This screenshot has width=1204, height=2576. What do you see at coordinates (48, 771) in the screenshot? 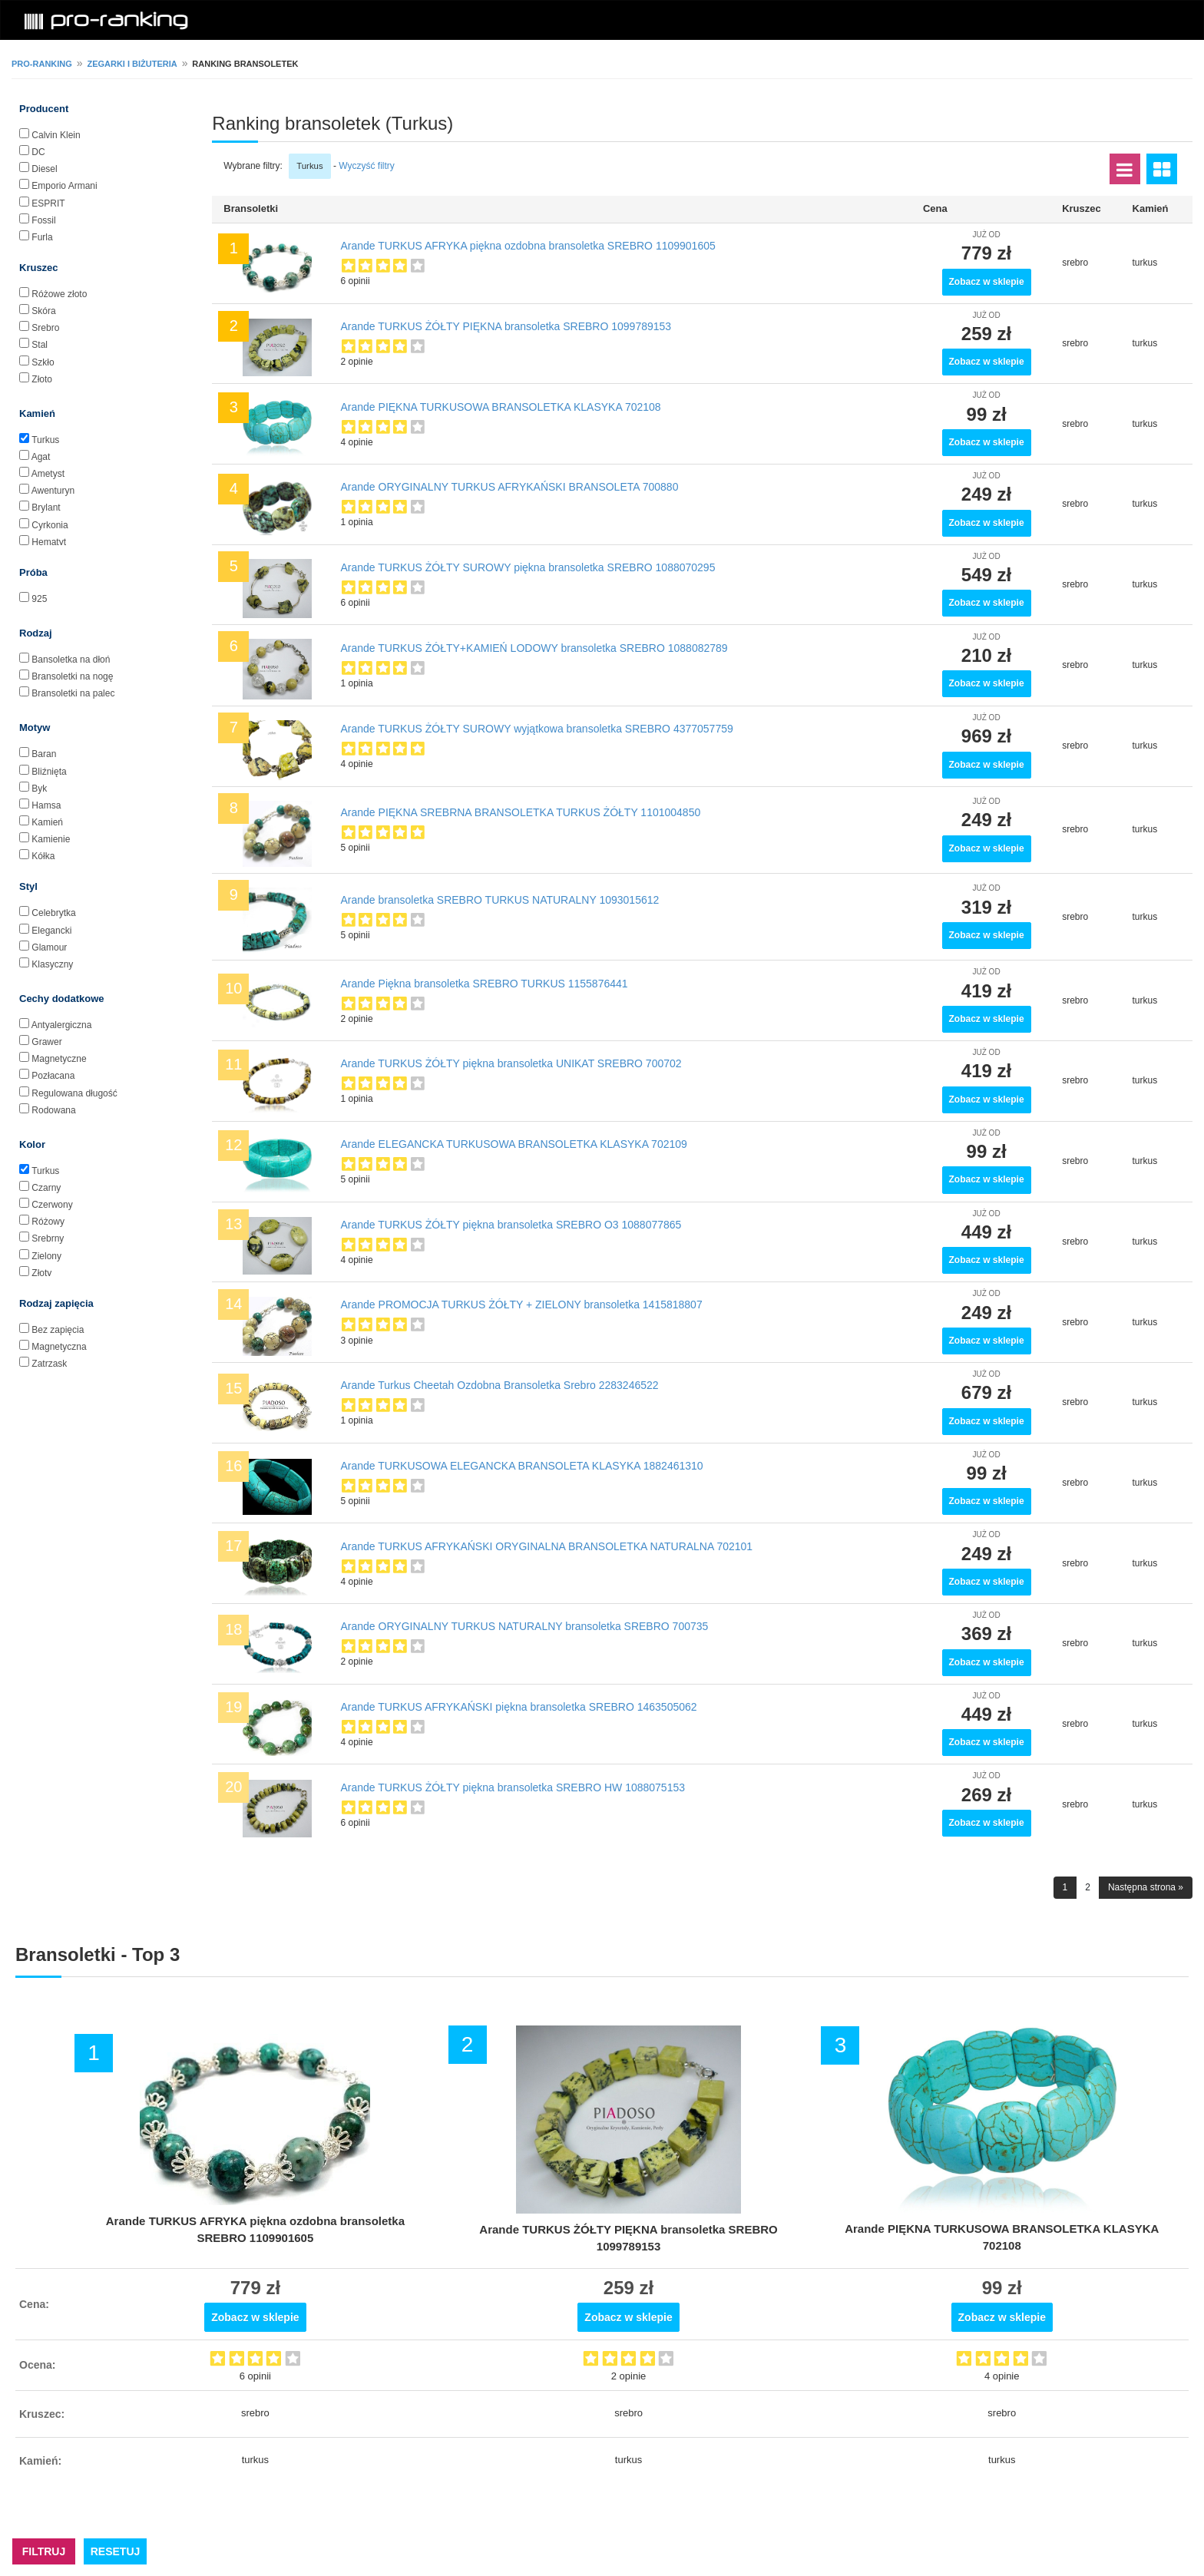
I see `Bliźnięta` at bounding box center [48, 771].